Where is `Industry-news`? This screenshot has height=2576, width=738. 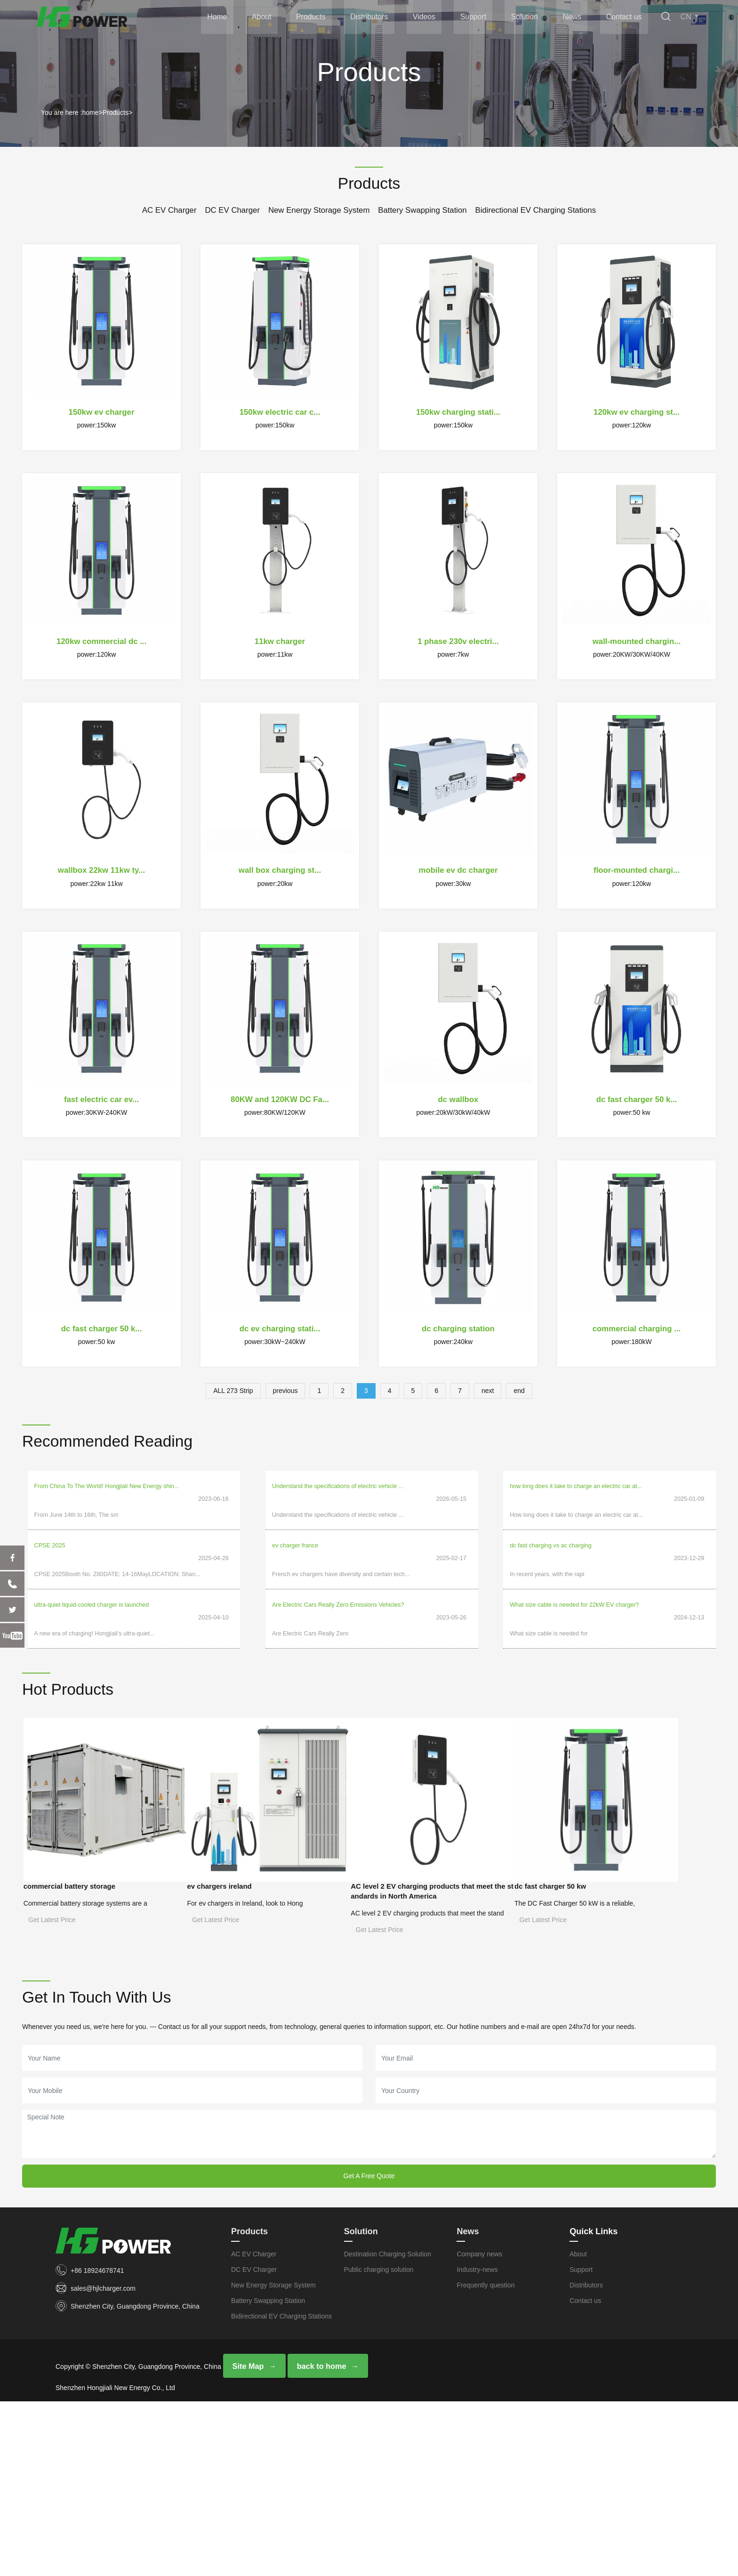
Industry-news is located at coordinates (477, 2443).